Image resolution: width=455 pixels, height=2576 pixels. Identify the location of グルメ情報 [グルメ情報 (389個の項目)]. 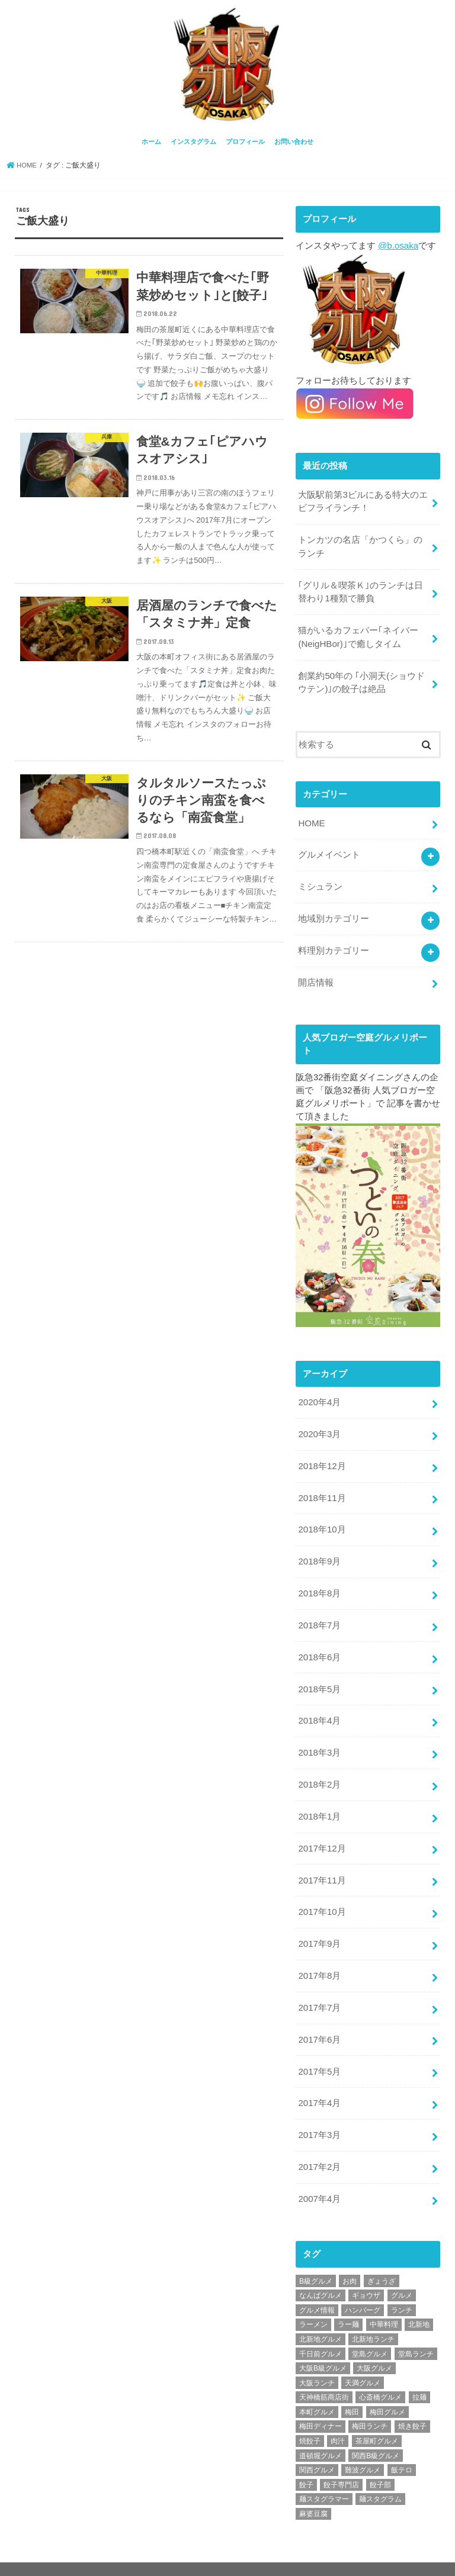
(317, 2287).